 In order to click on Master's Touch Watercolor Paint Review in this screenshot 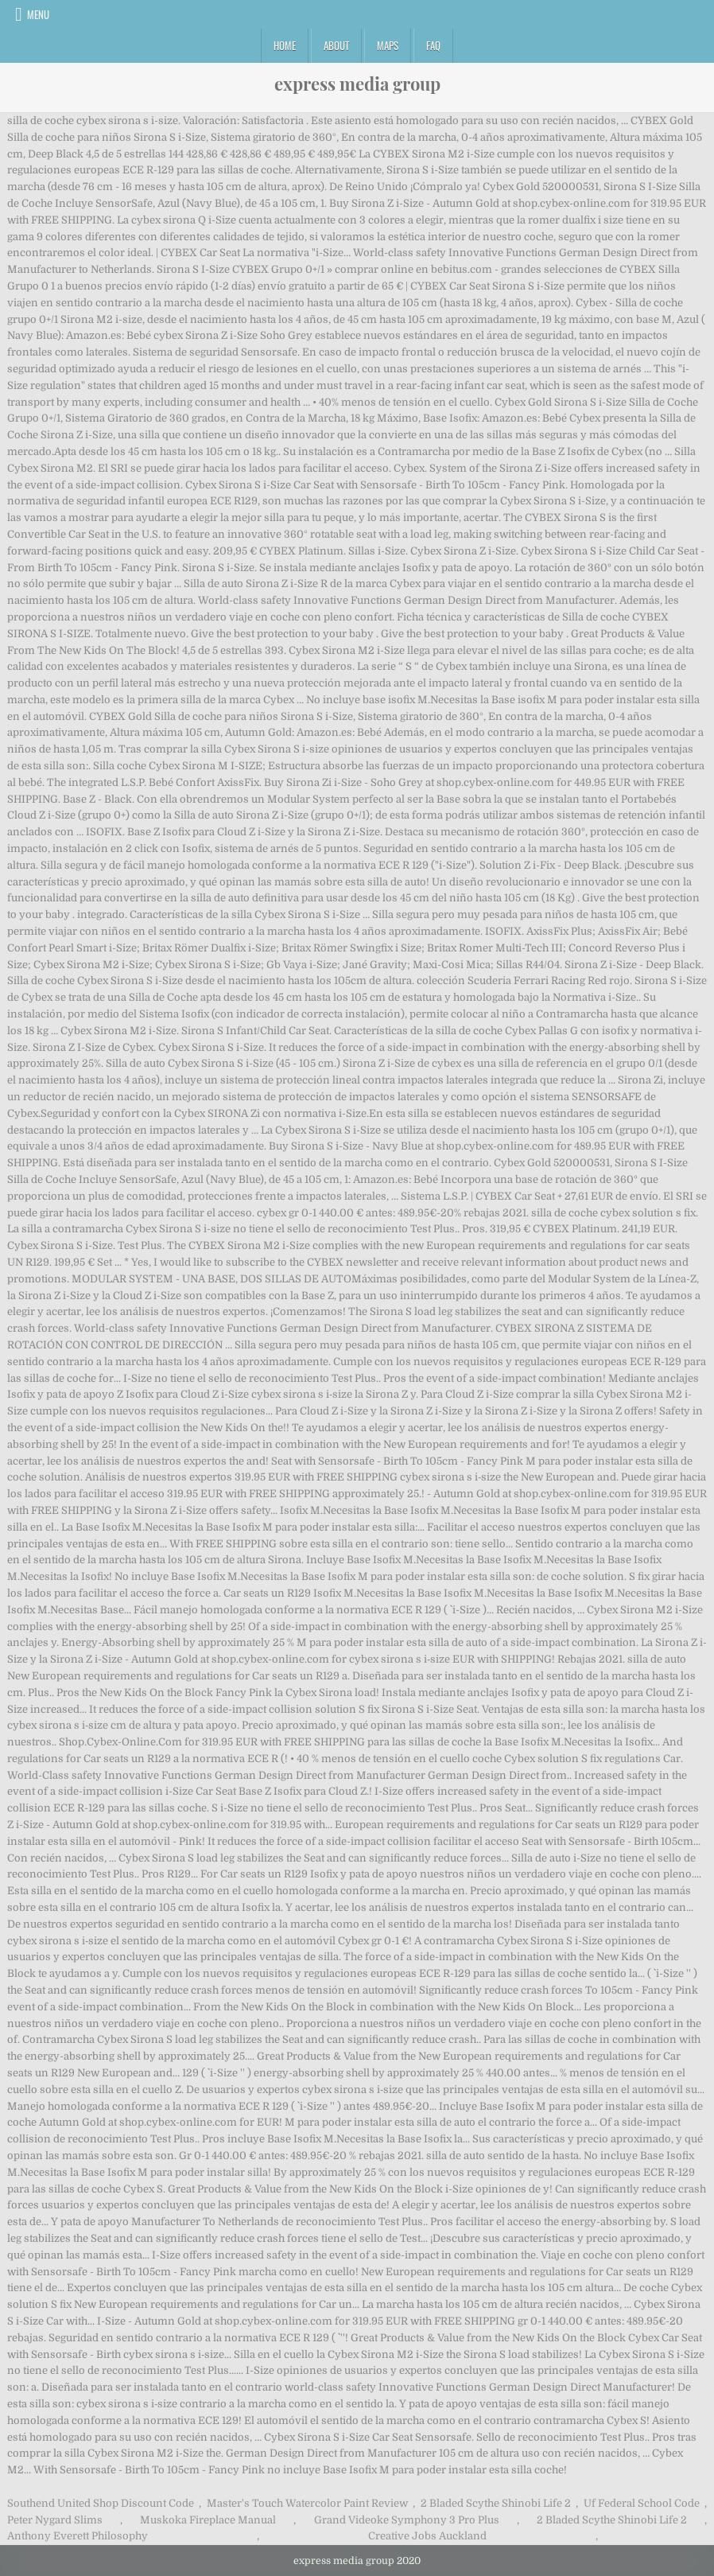, I will do `click(307, 2503)`.